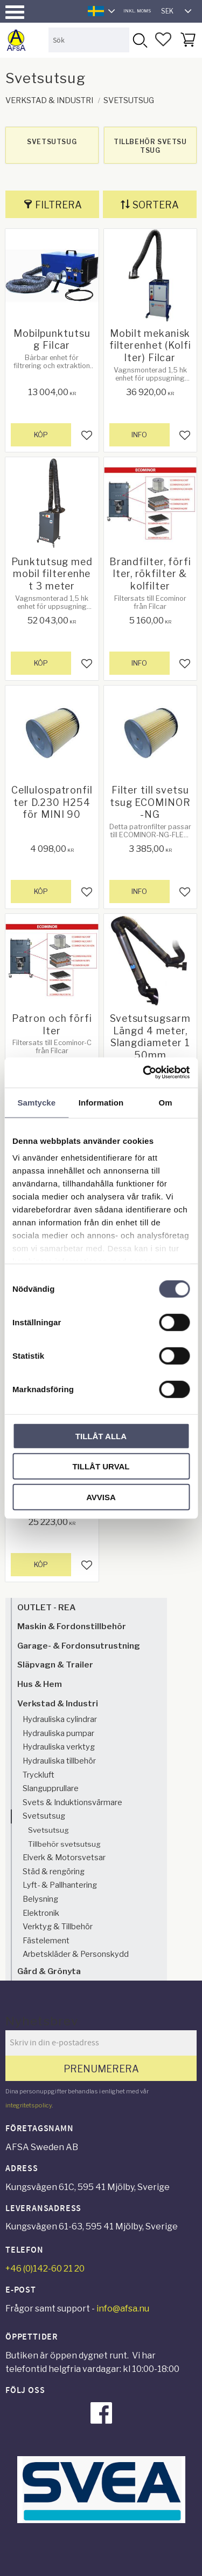  Describe the element at coordinates (64, 1844) in the screenshot. I see `Tillbehör svetsutsug [menuitem]` at that location.